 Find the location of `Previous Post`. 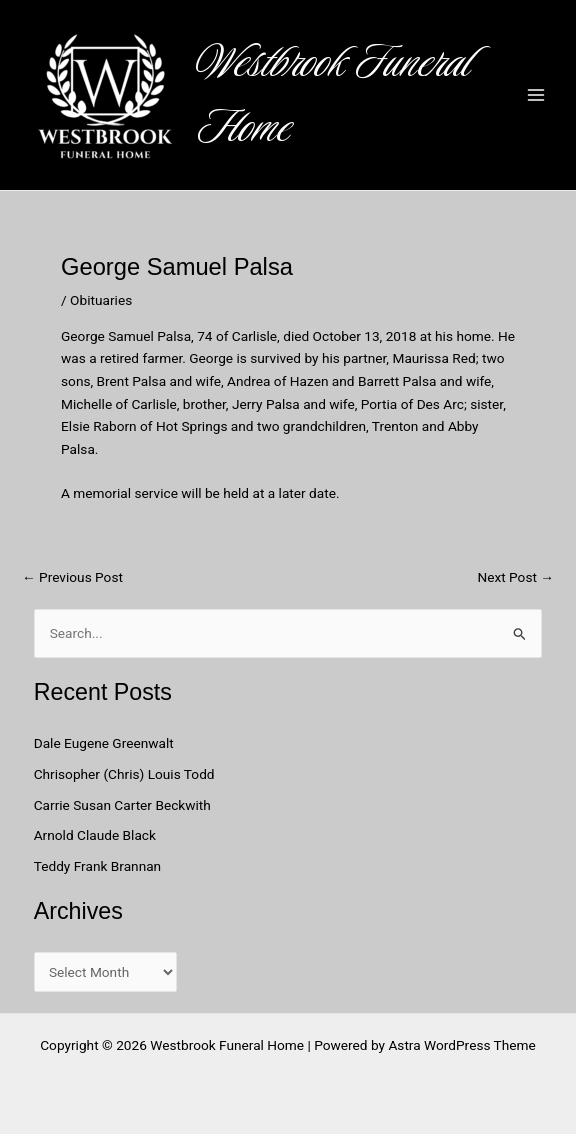

Previous Post is located at coordinates (72, 578).